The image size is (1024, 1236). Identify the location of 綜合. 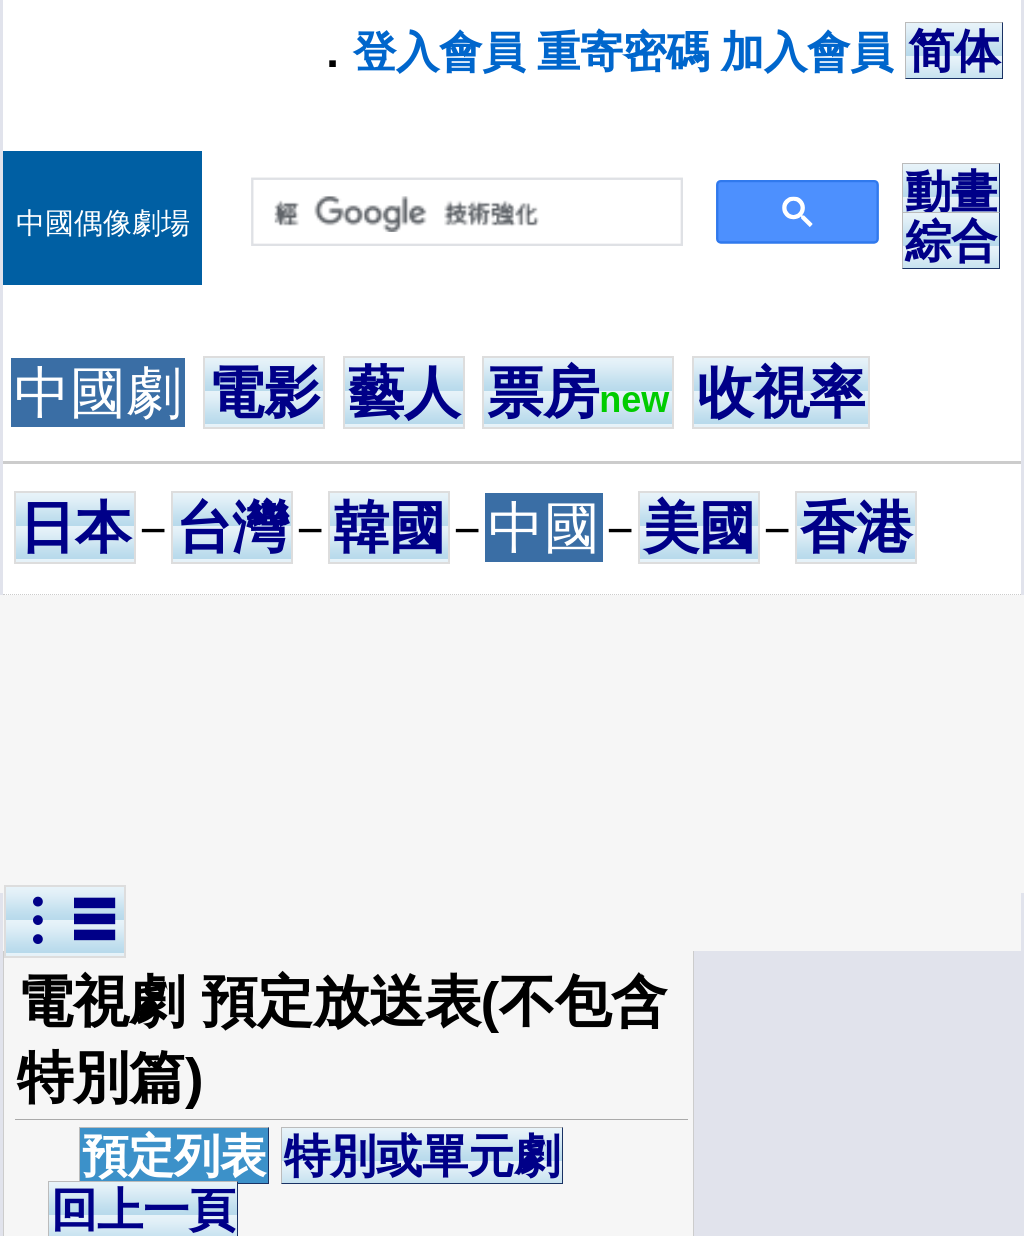
(951, 241).